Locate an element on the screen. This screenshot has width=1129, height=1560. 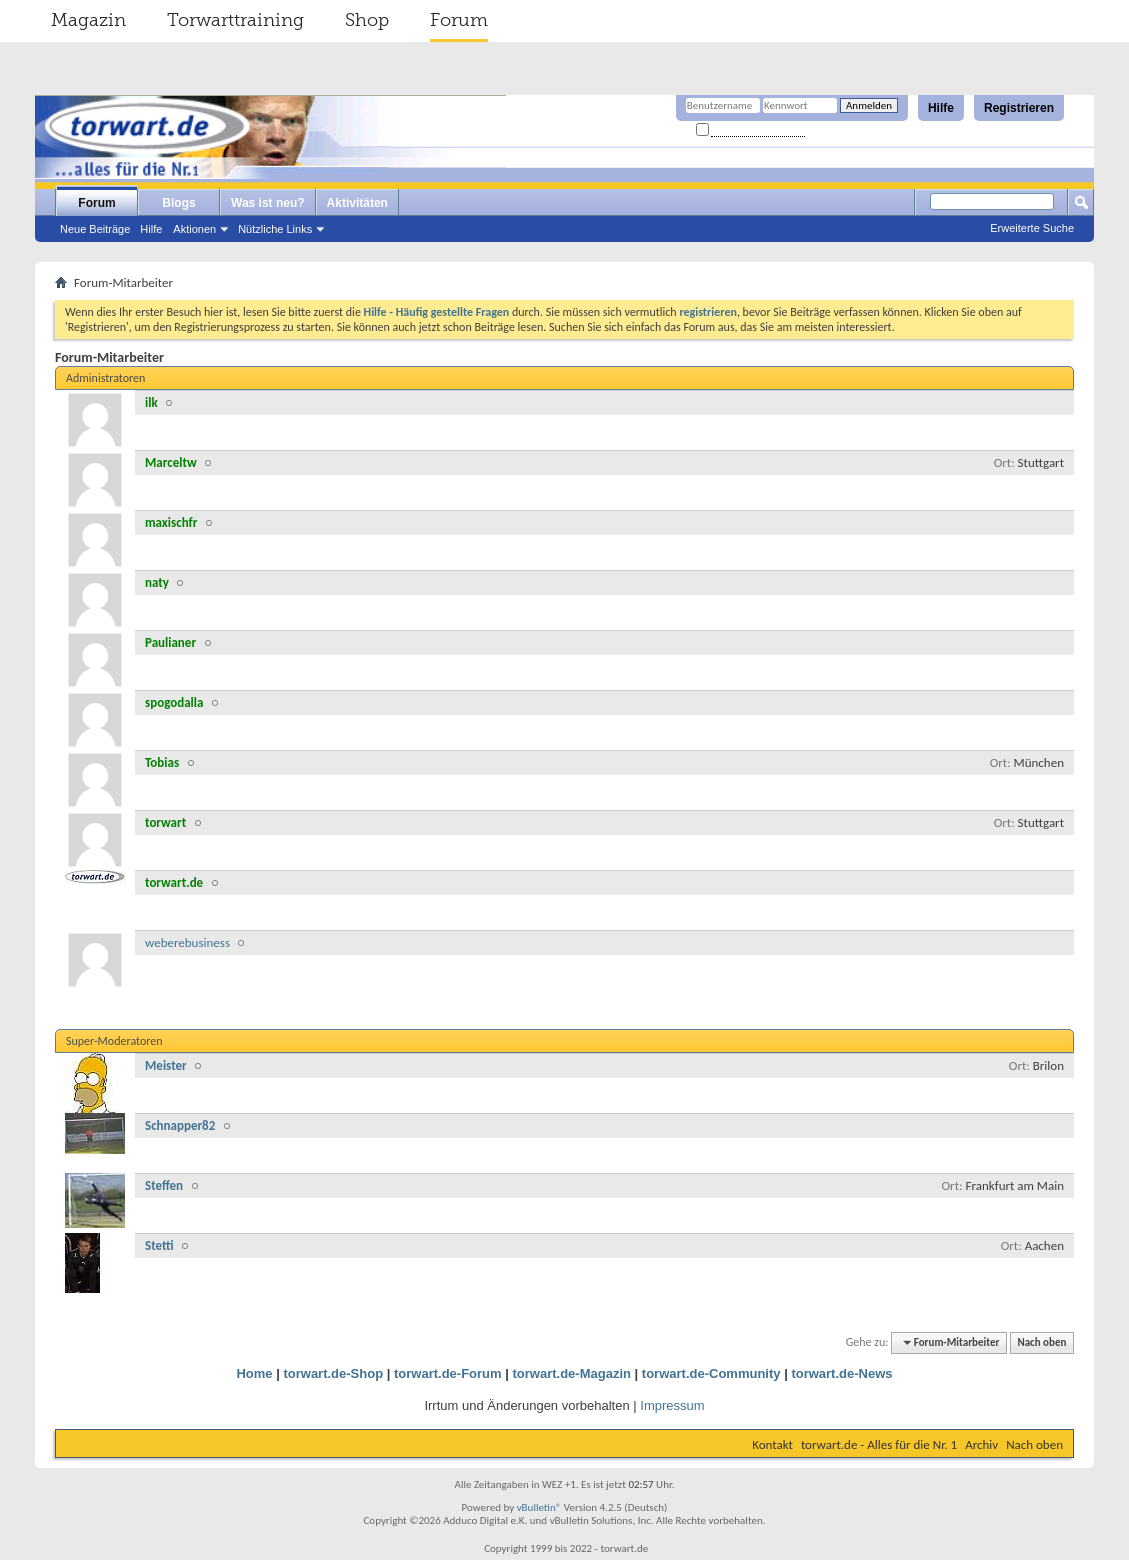
Home is located at coordinates (254, 1373).